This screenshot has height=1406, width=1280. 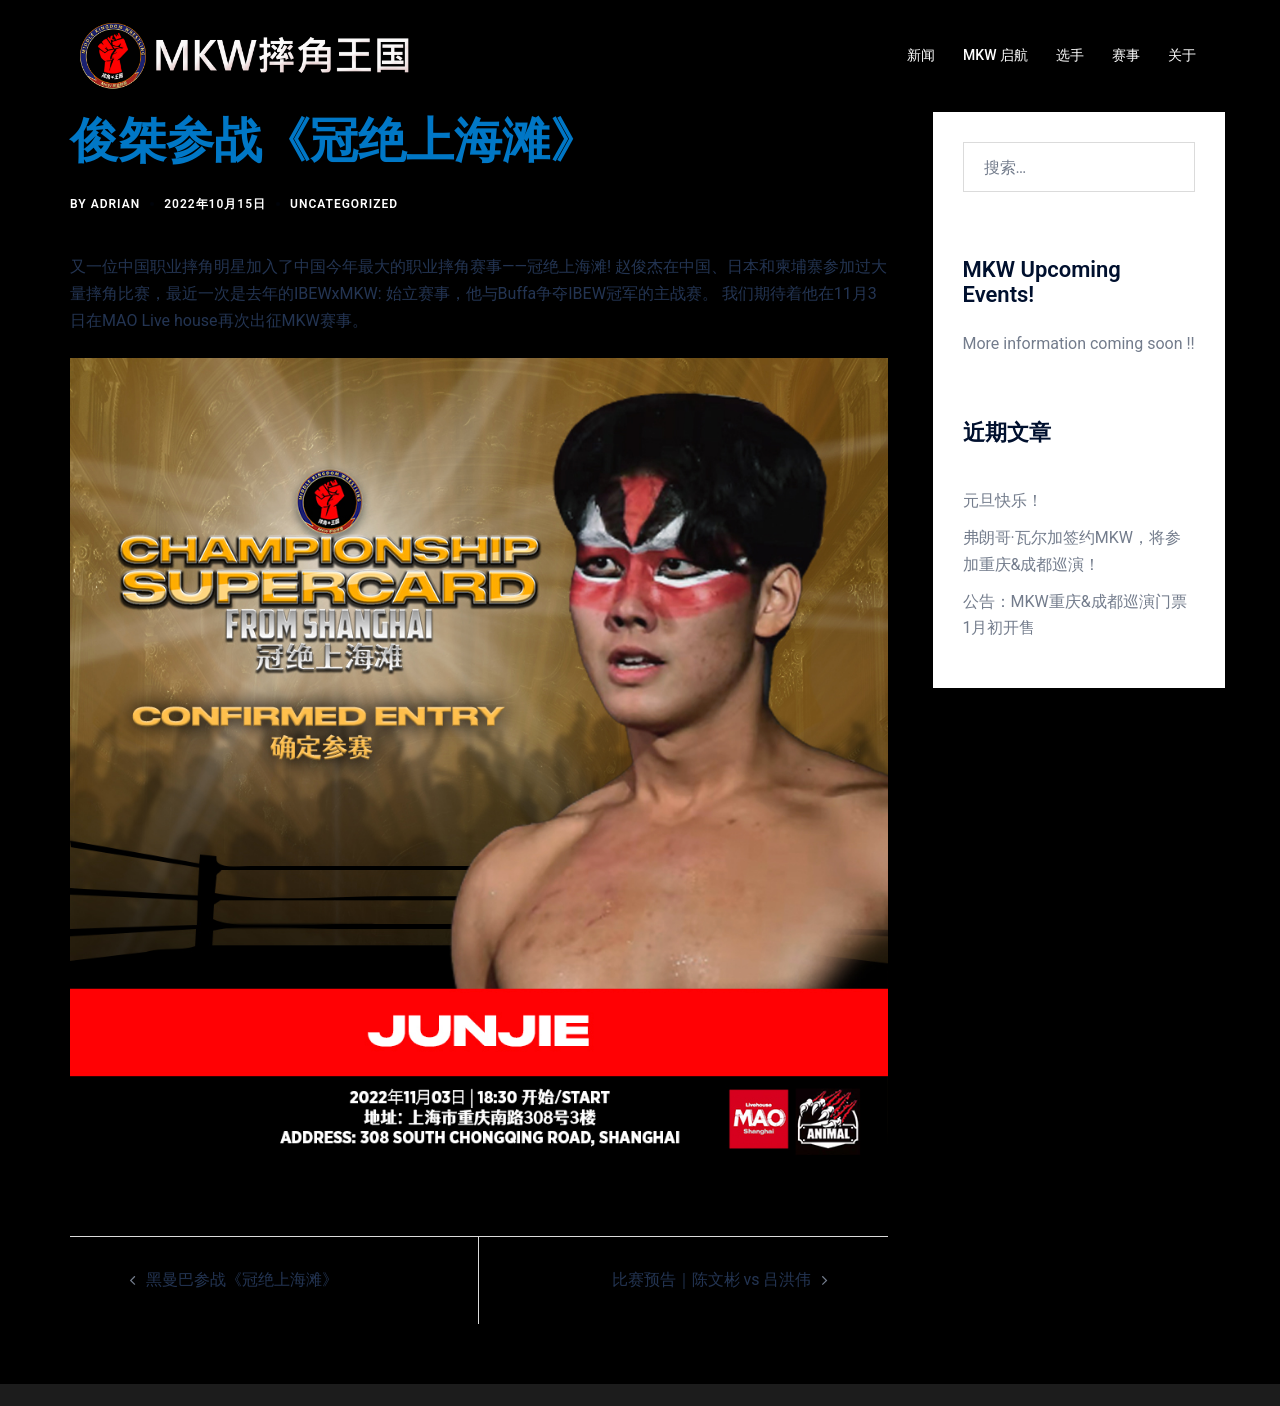 What do you see at coordinates (116, 204) in the screenshot?
I see `Adrian` at bounding box center [116, 204].